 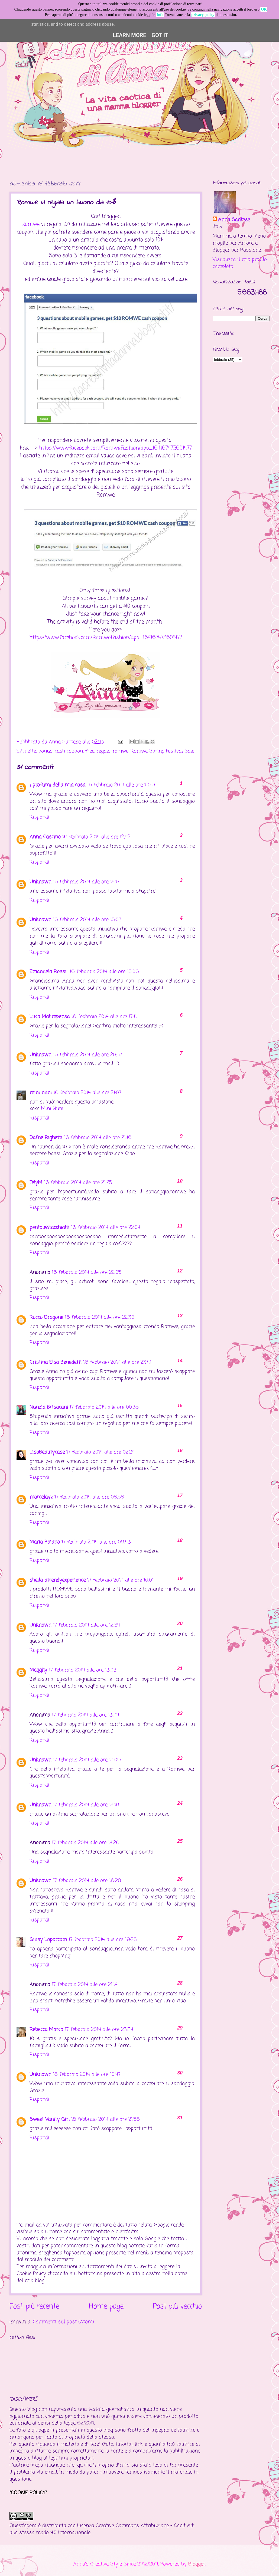 I want to click on Blogger, so click(x=196, y=2564).